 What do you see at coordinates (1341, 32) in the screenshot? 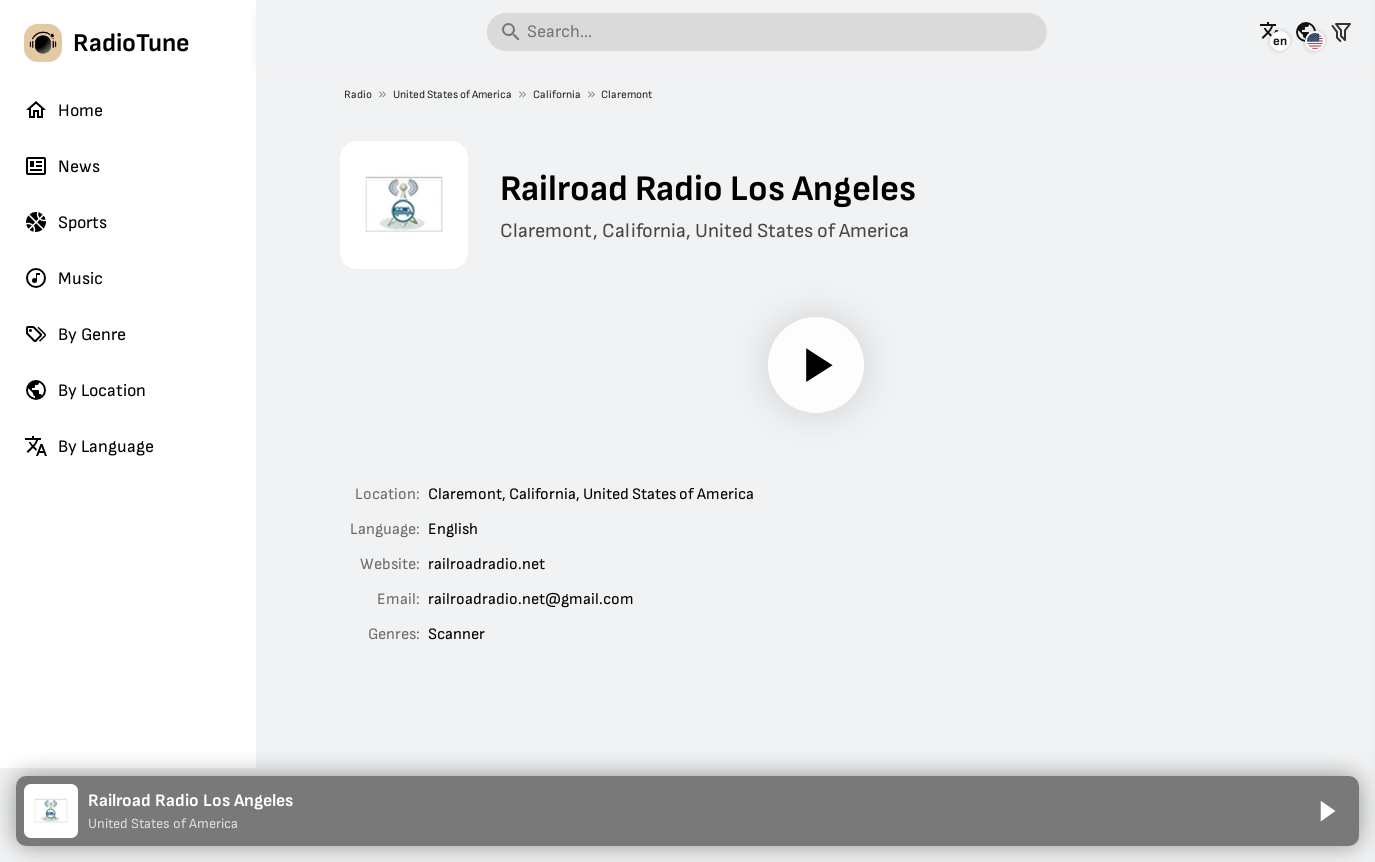
I see `[Filter stations]` at bounding box center [1341, 32].